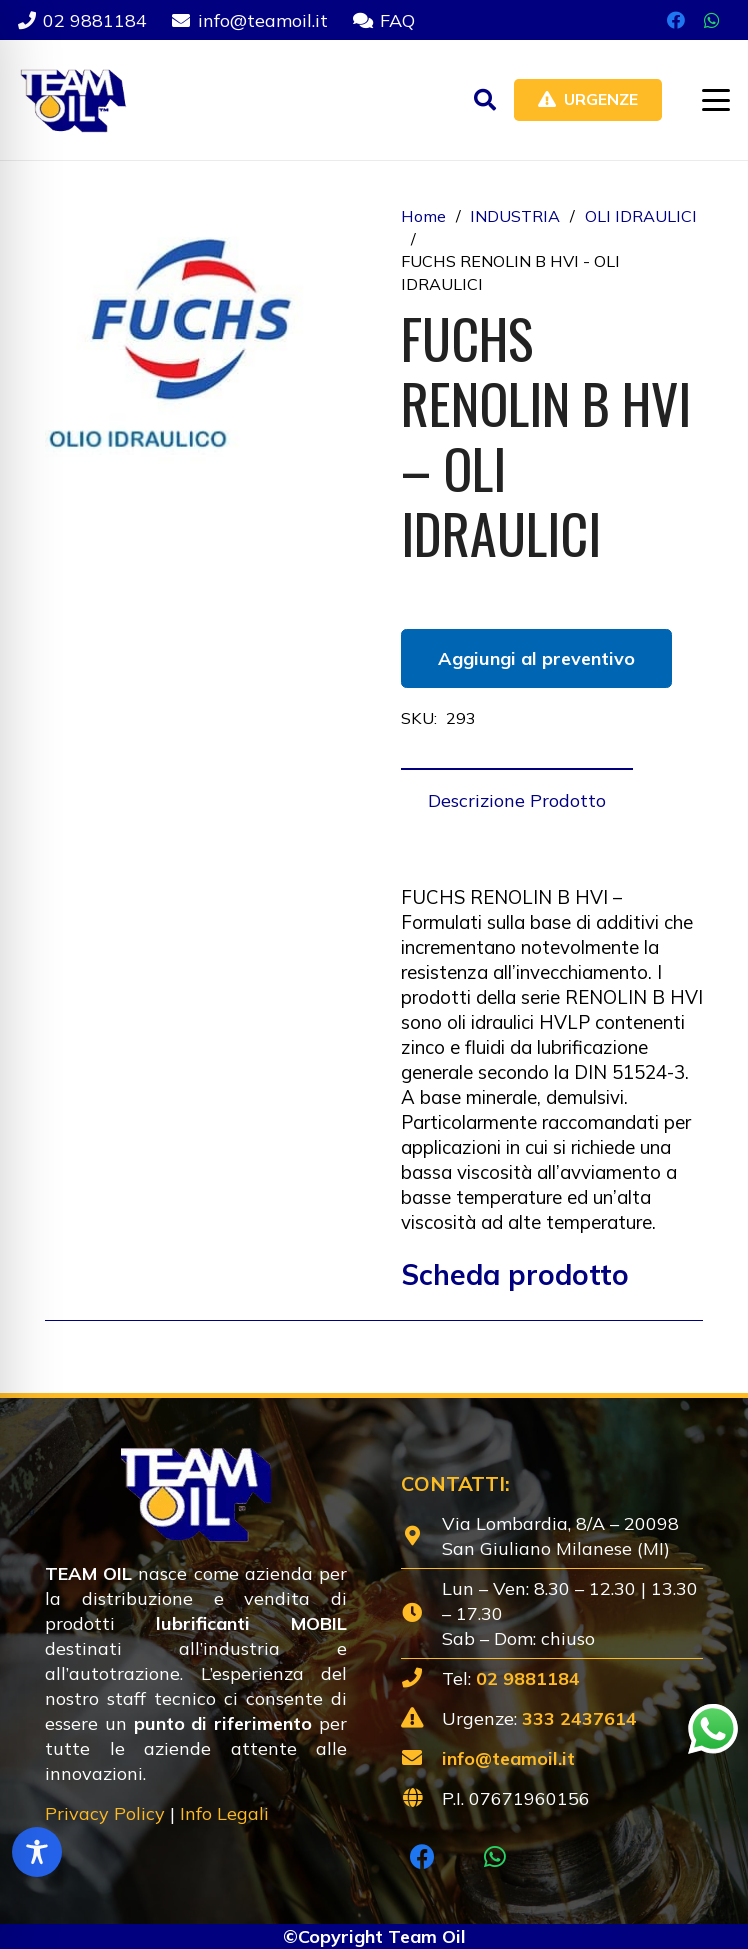  What do you see at coordinates (105, 1813) in the screenshot?
I see `Privacy Policy` at bounding box center [105, 1813].